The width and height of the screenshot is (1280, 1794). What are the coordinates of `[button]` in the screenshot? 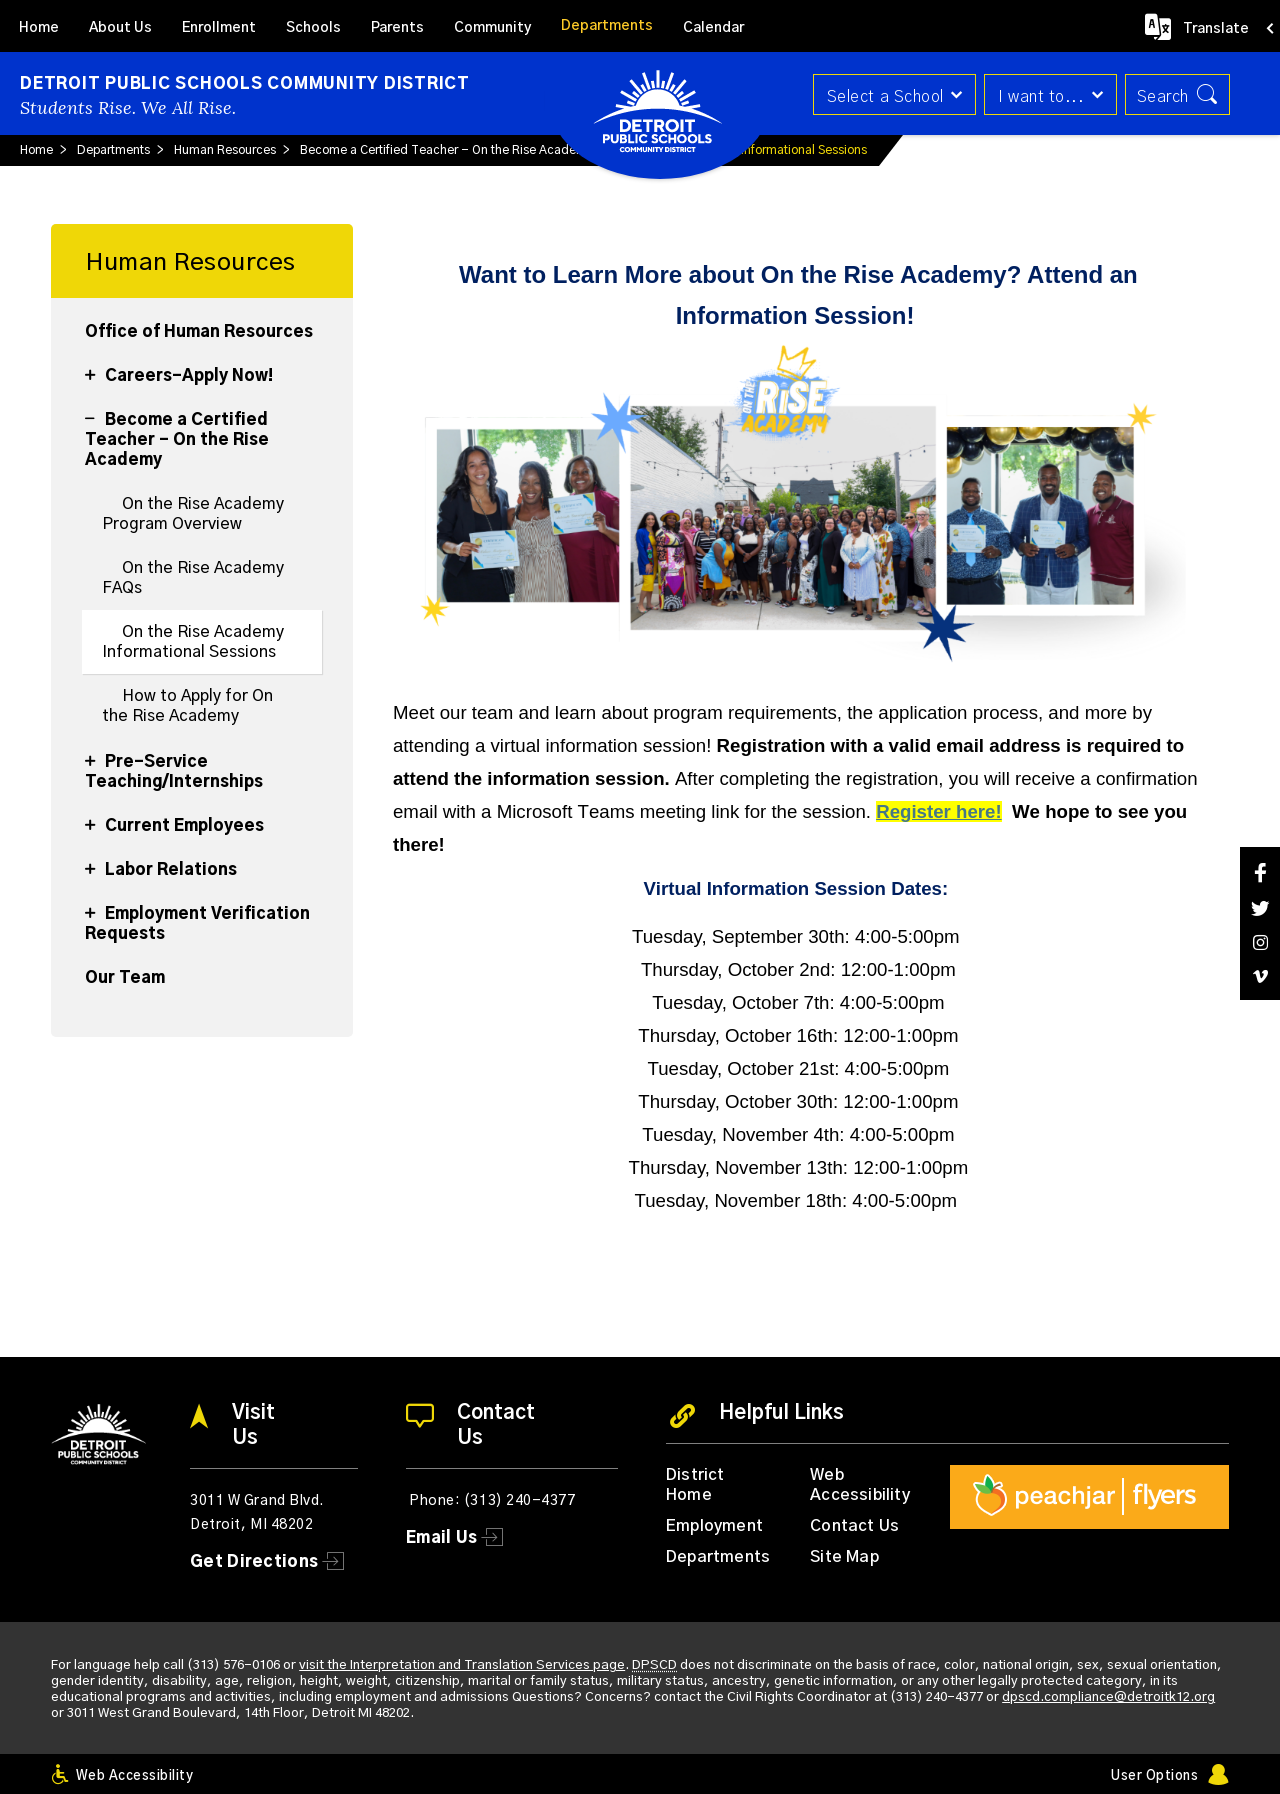 It's located at (892, 94).